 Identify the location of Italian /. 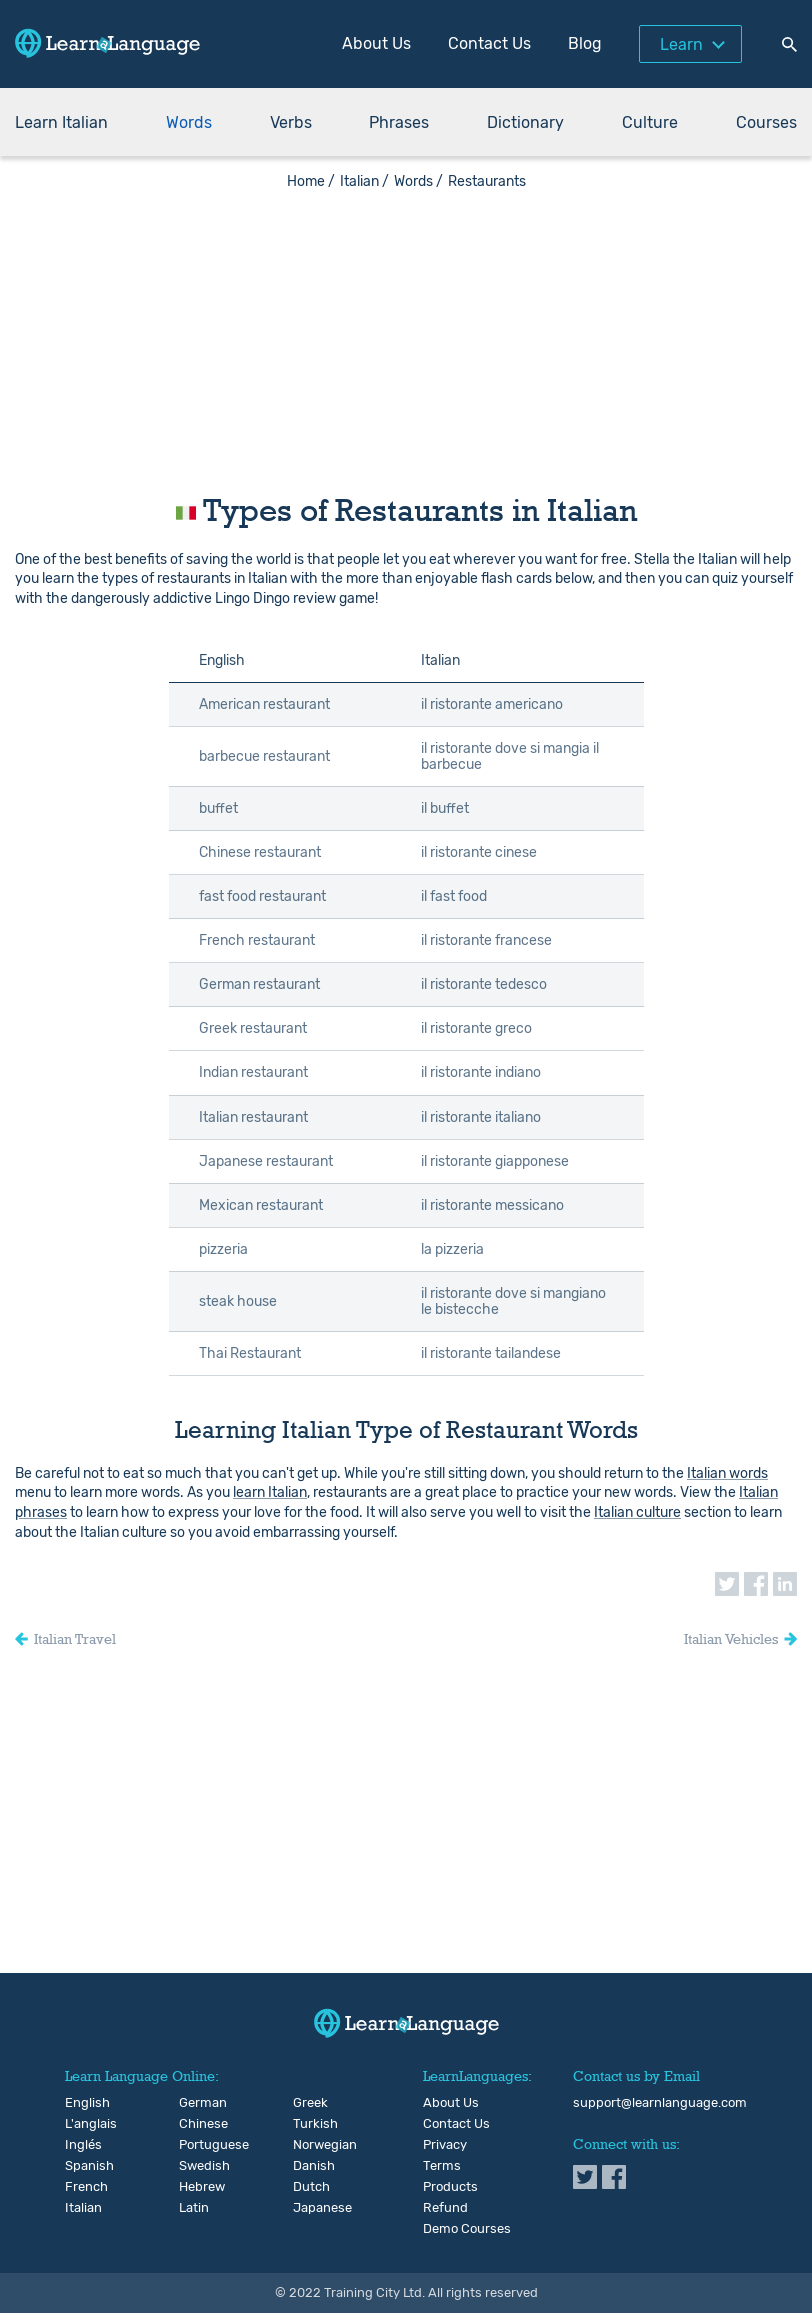
(364, 181).